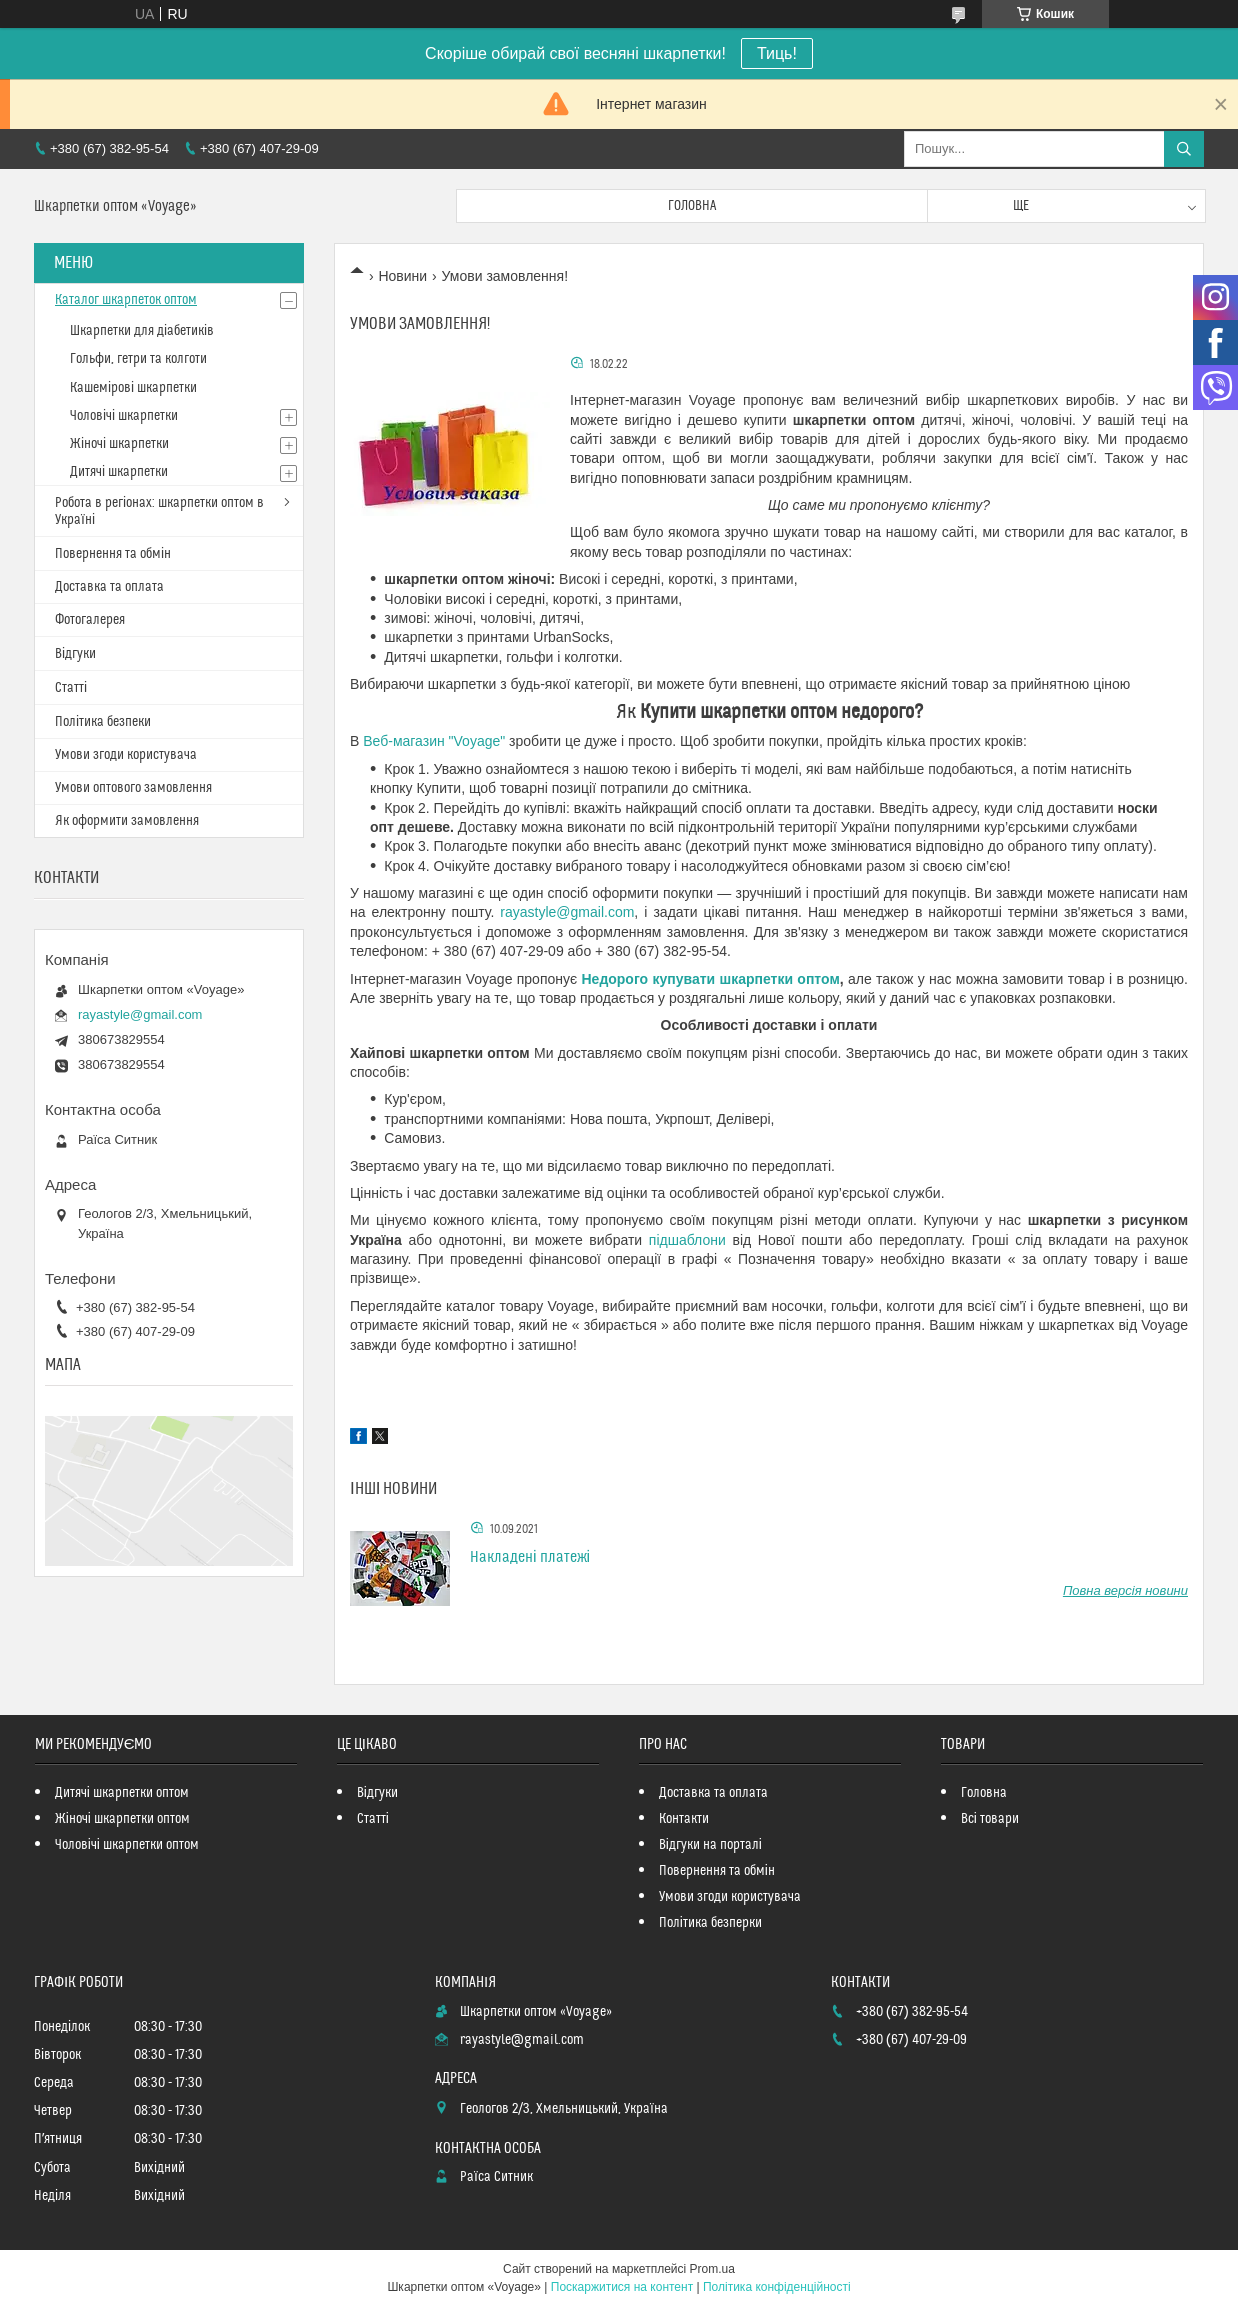 Image resolution: width=1238 pixels, height=2306 pixels. I want to click on Умови згоди користувача, so click(126, 755).